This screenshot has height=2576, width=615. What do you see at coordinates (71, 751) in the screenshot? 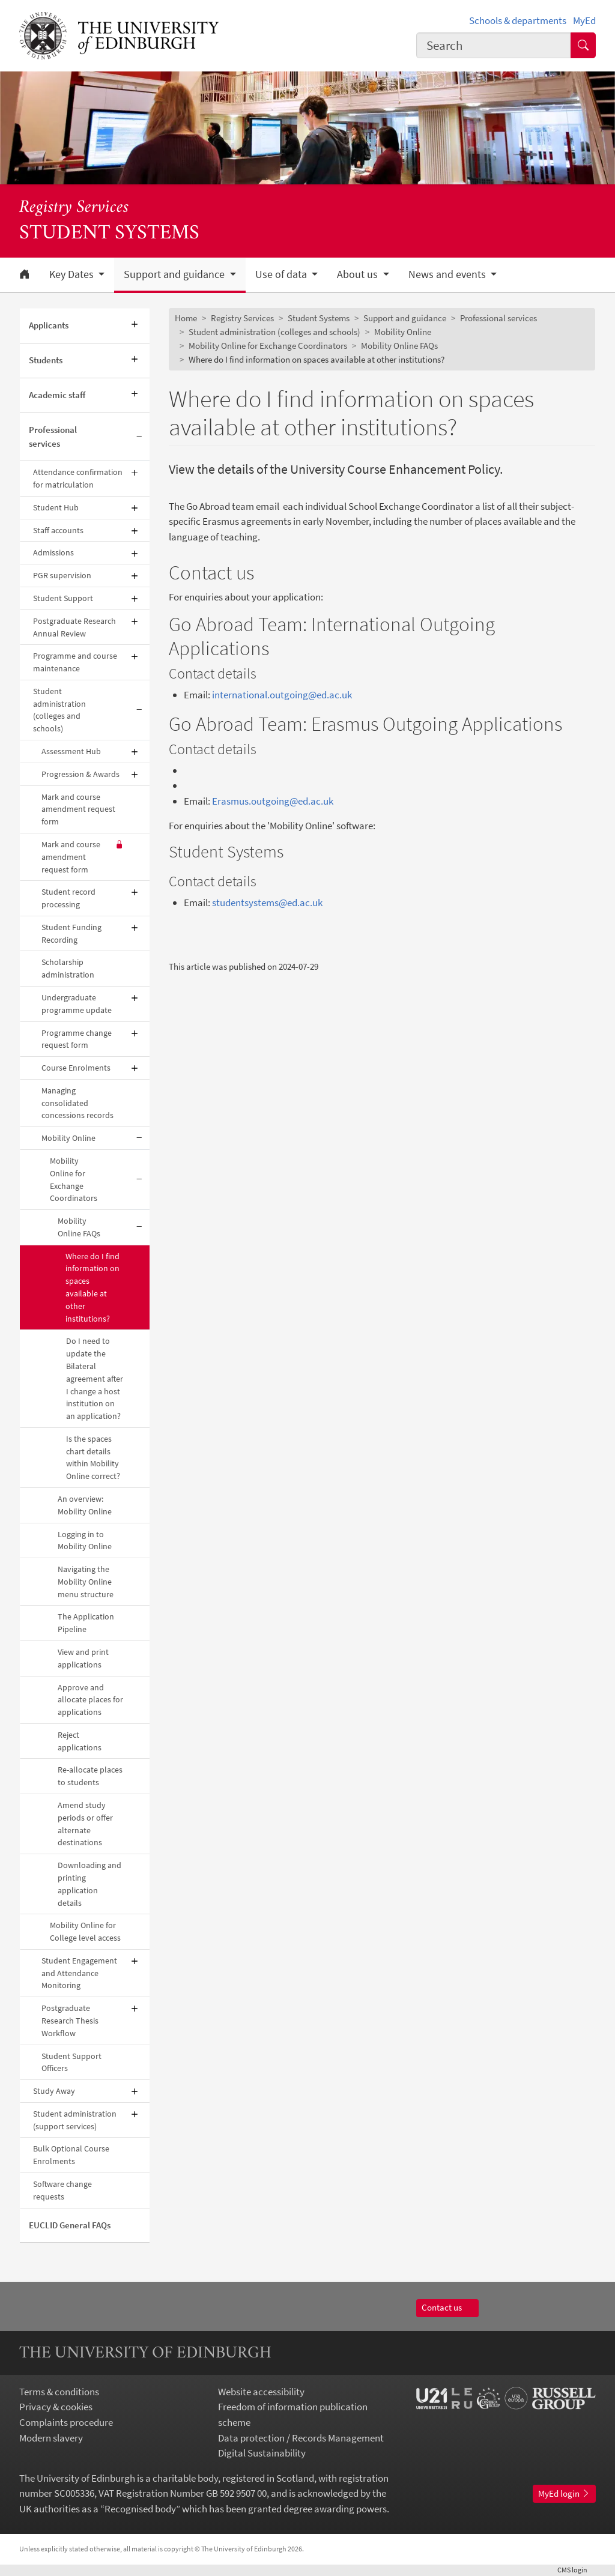
I see `Assessment Hub` at bounding box center [71, 751].